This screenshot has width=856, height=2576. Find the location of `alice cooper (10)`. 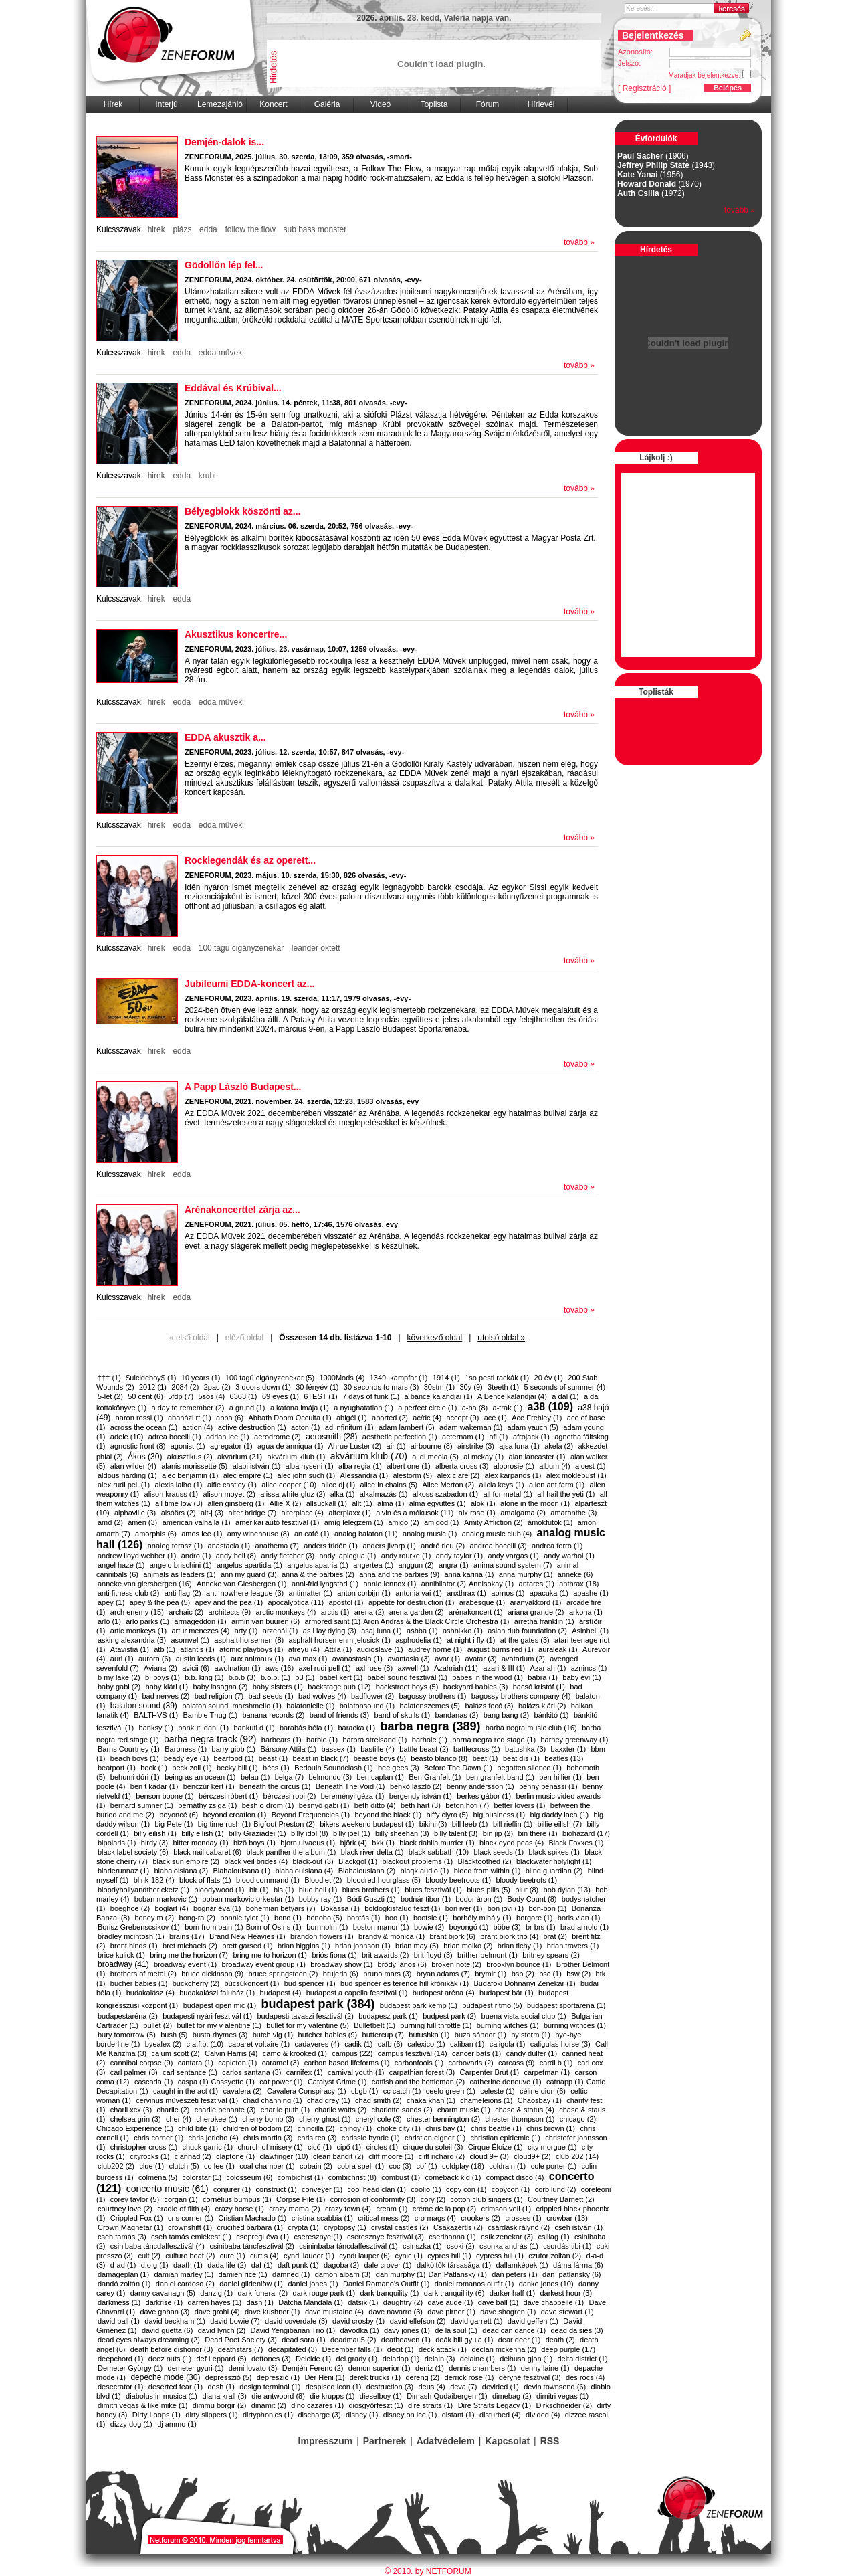

alice cooper (10) is located at coordinates (288, 1485).